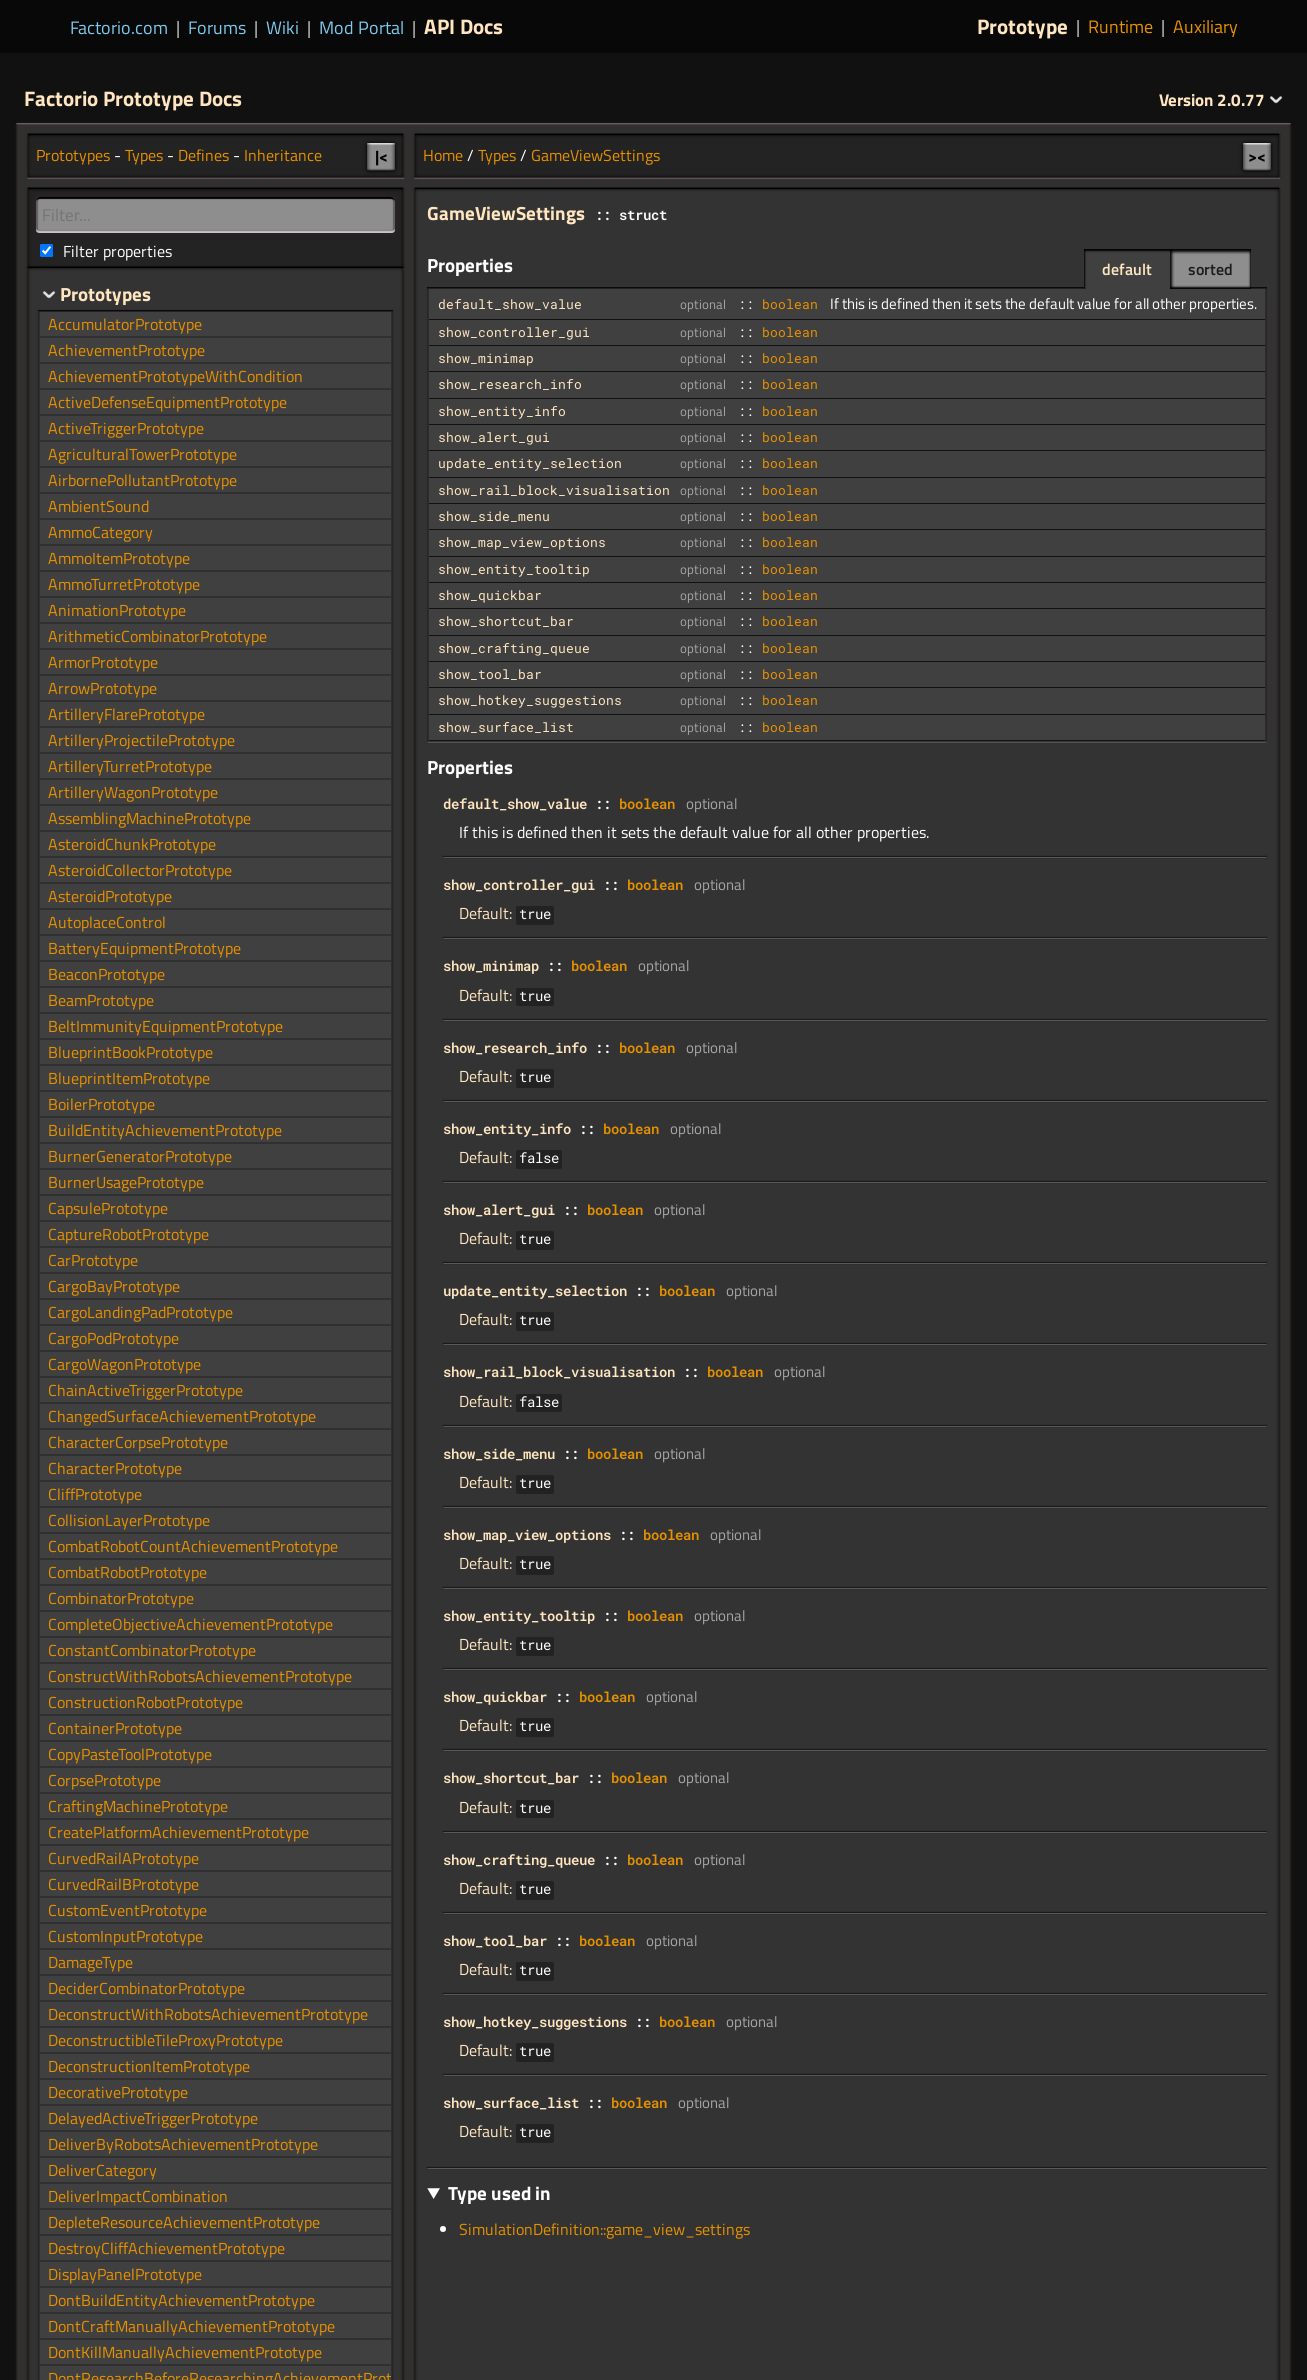 This screenshot has height=2380, width=1307. What do you see at coordinates (191, 2326) in the screenshot?
I see `DontCraftManuallyAchievementPrototype` at bounding box center [191, 2326].